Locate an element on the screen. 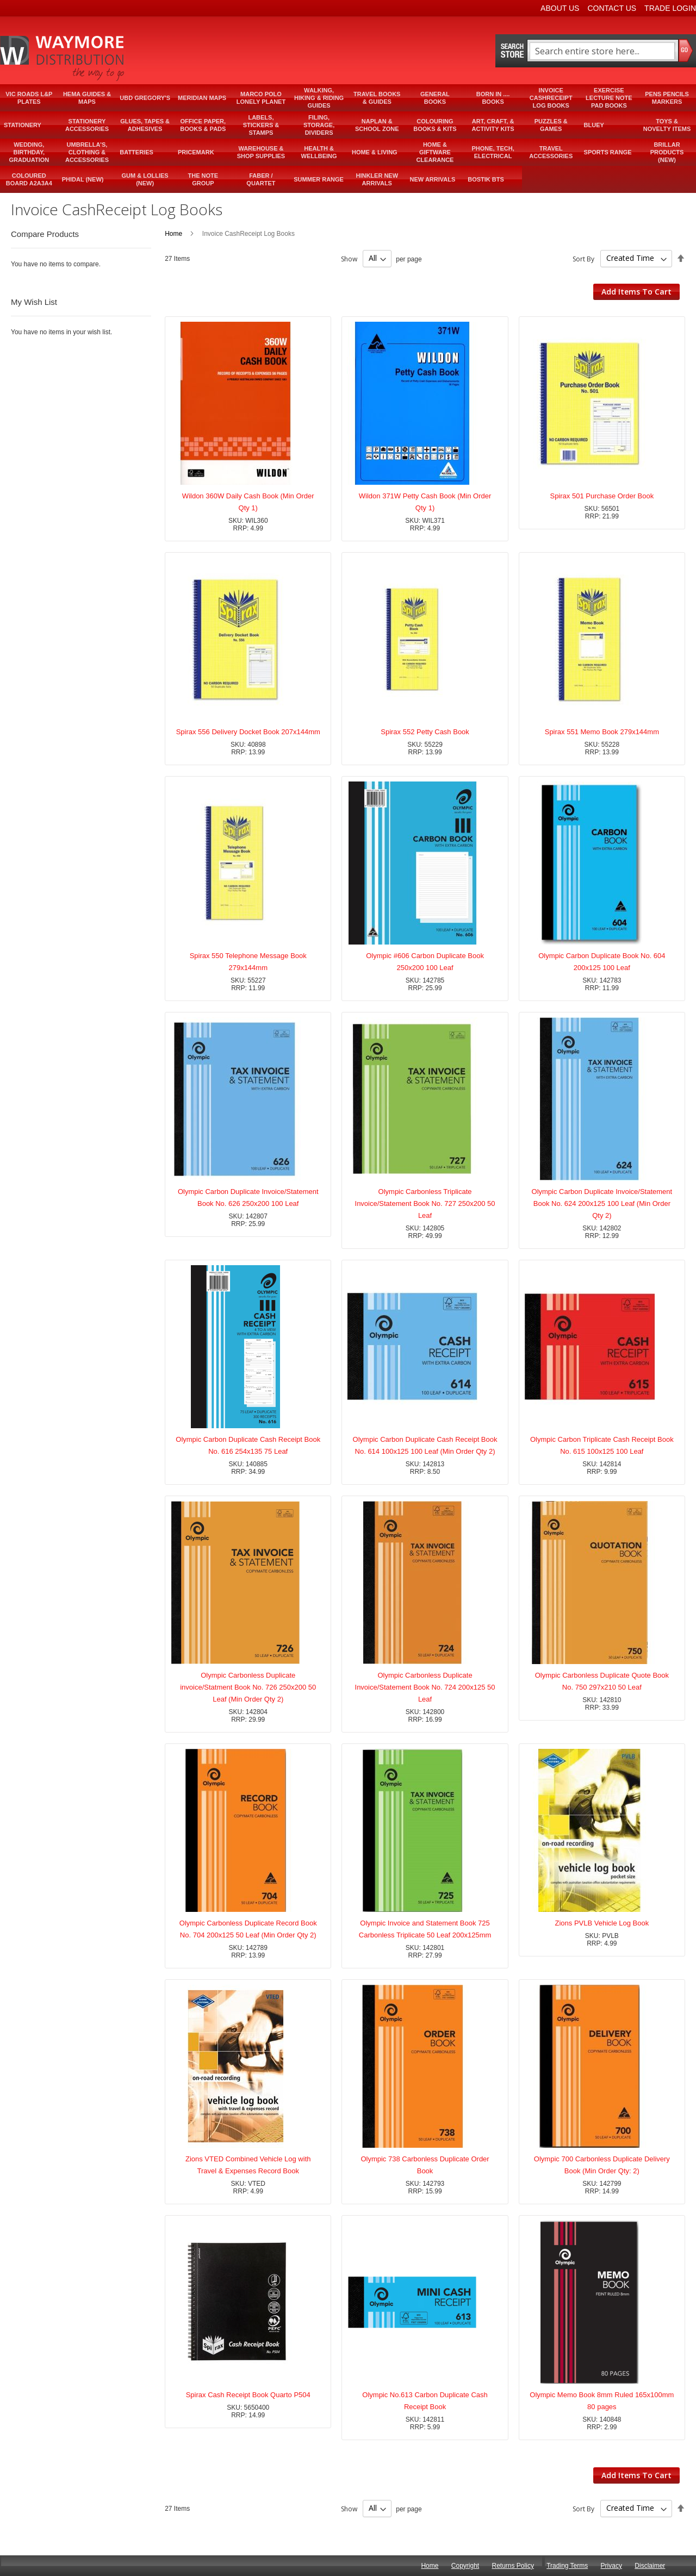 Image resolution: width=696 pixels, height=2576 pixels. Trade Login is located at coordinates (670, 8).